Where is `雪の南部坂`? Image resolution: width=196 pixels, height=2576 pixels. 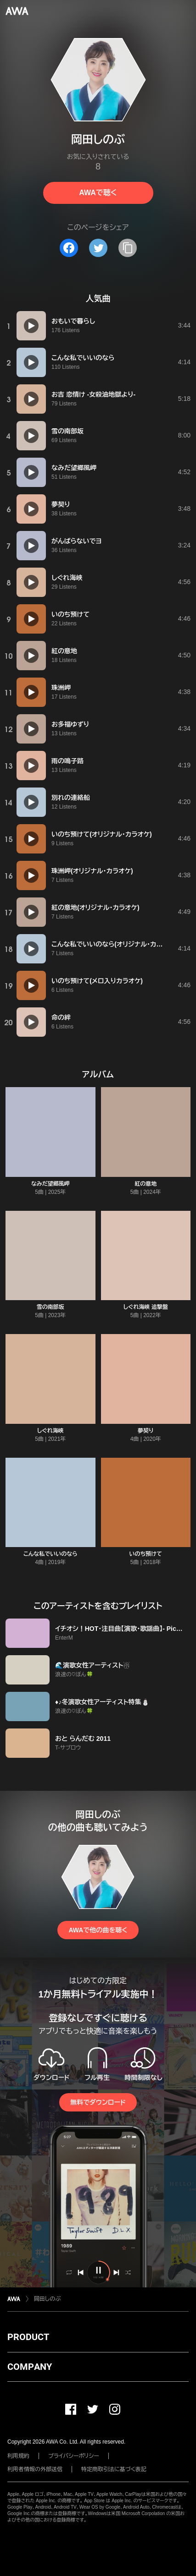 雪の南部坂 is located at coordinates (50, 1307).